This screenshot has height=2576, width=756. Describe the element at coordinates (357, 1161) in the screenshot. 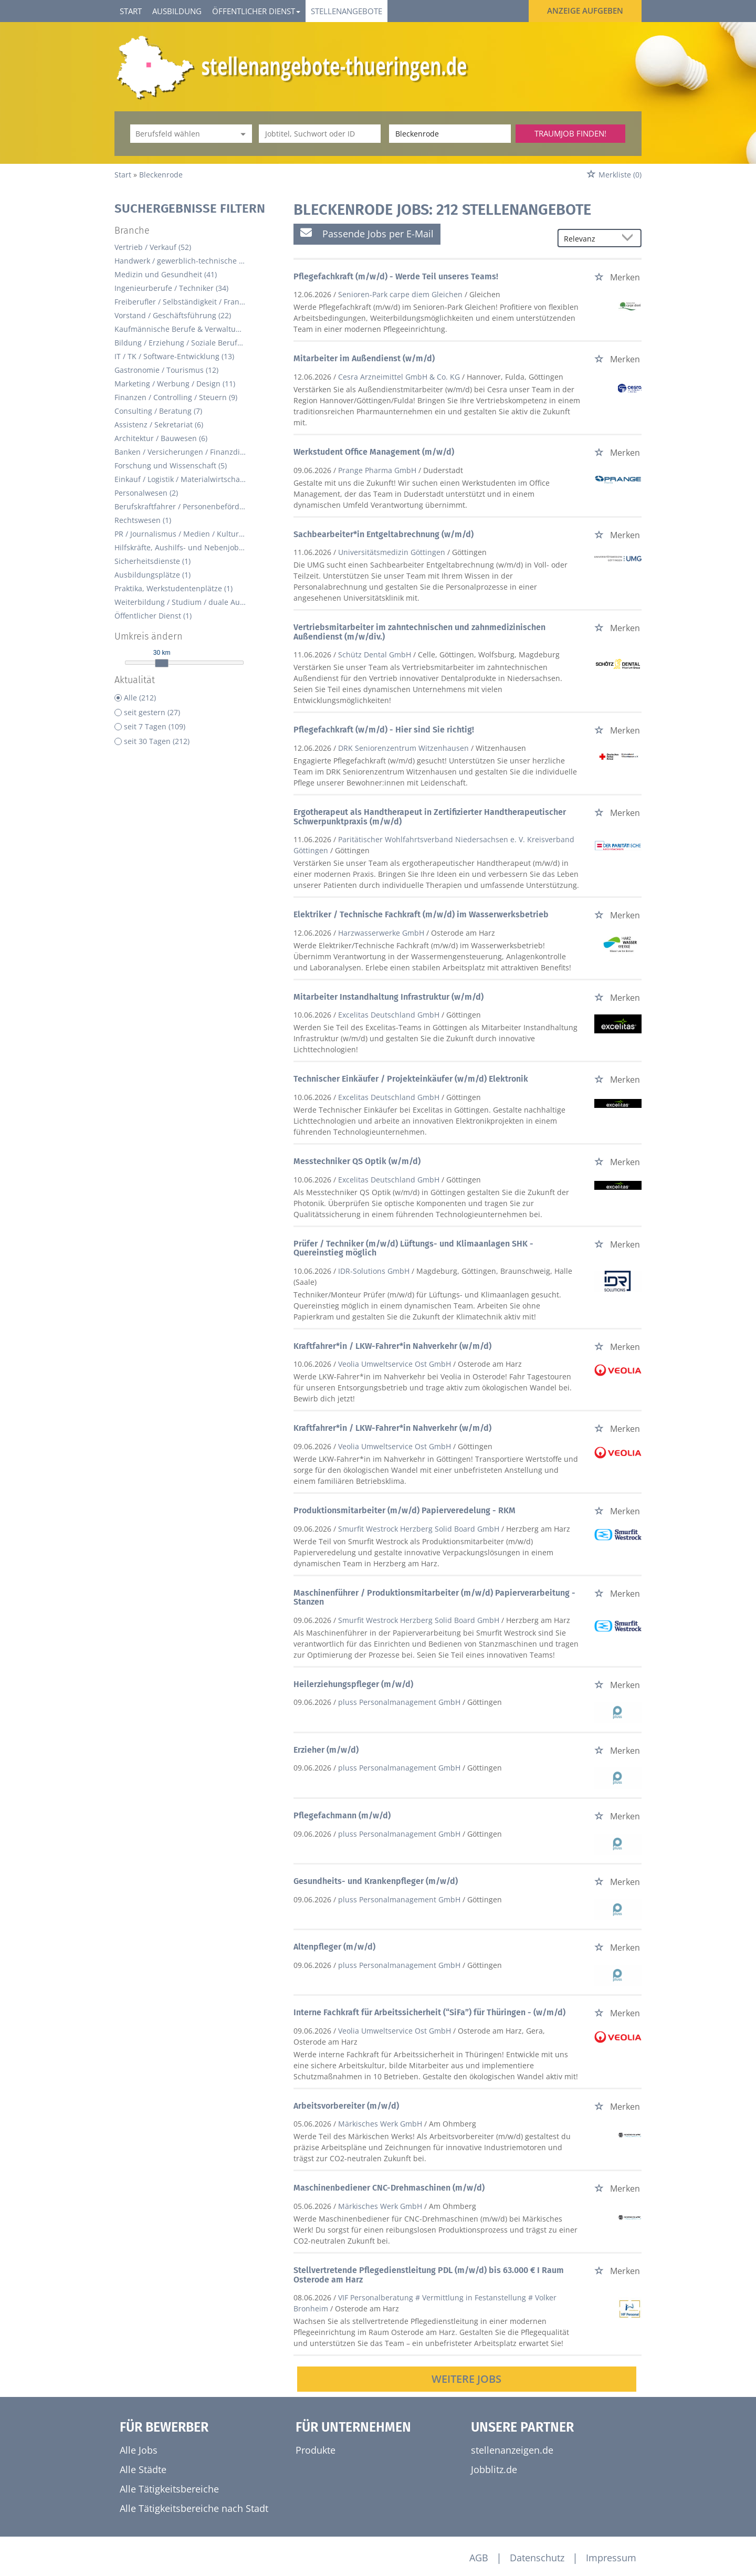

I see `Messtechniker QS Optik (w/m/d)` at that location.